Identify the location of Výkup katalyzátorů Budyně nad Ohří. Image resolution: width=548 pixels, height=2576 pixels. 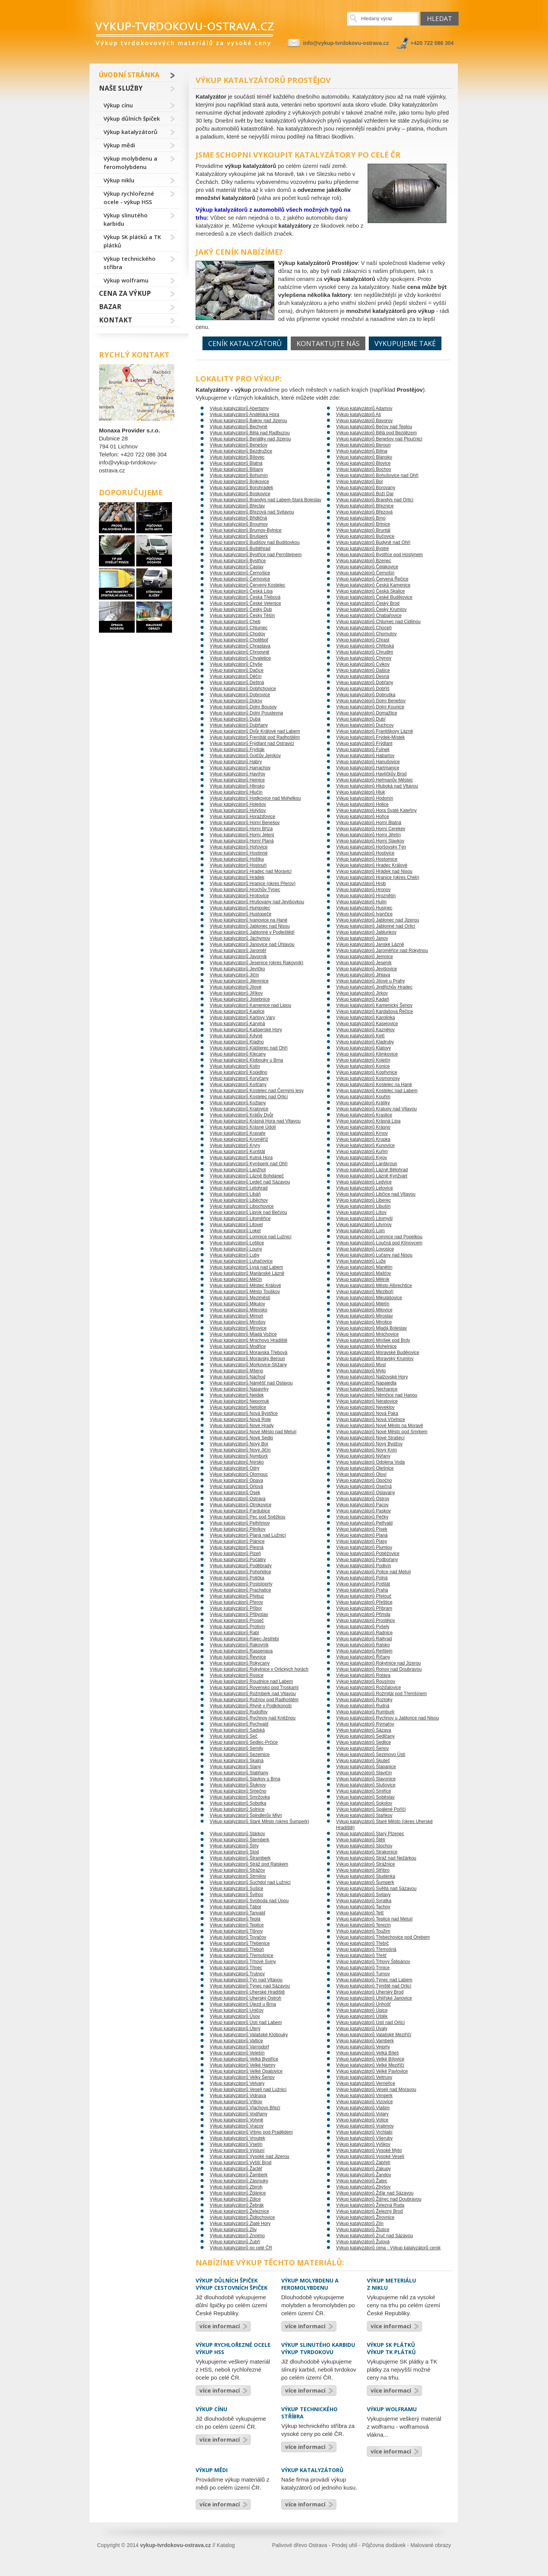
(373, 542).